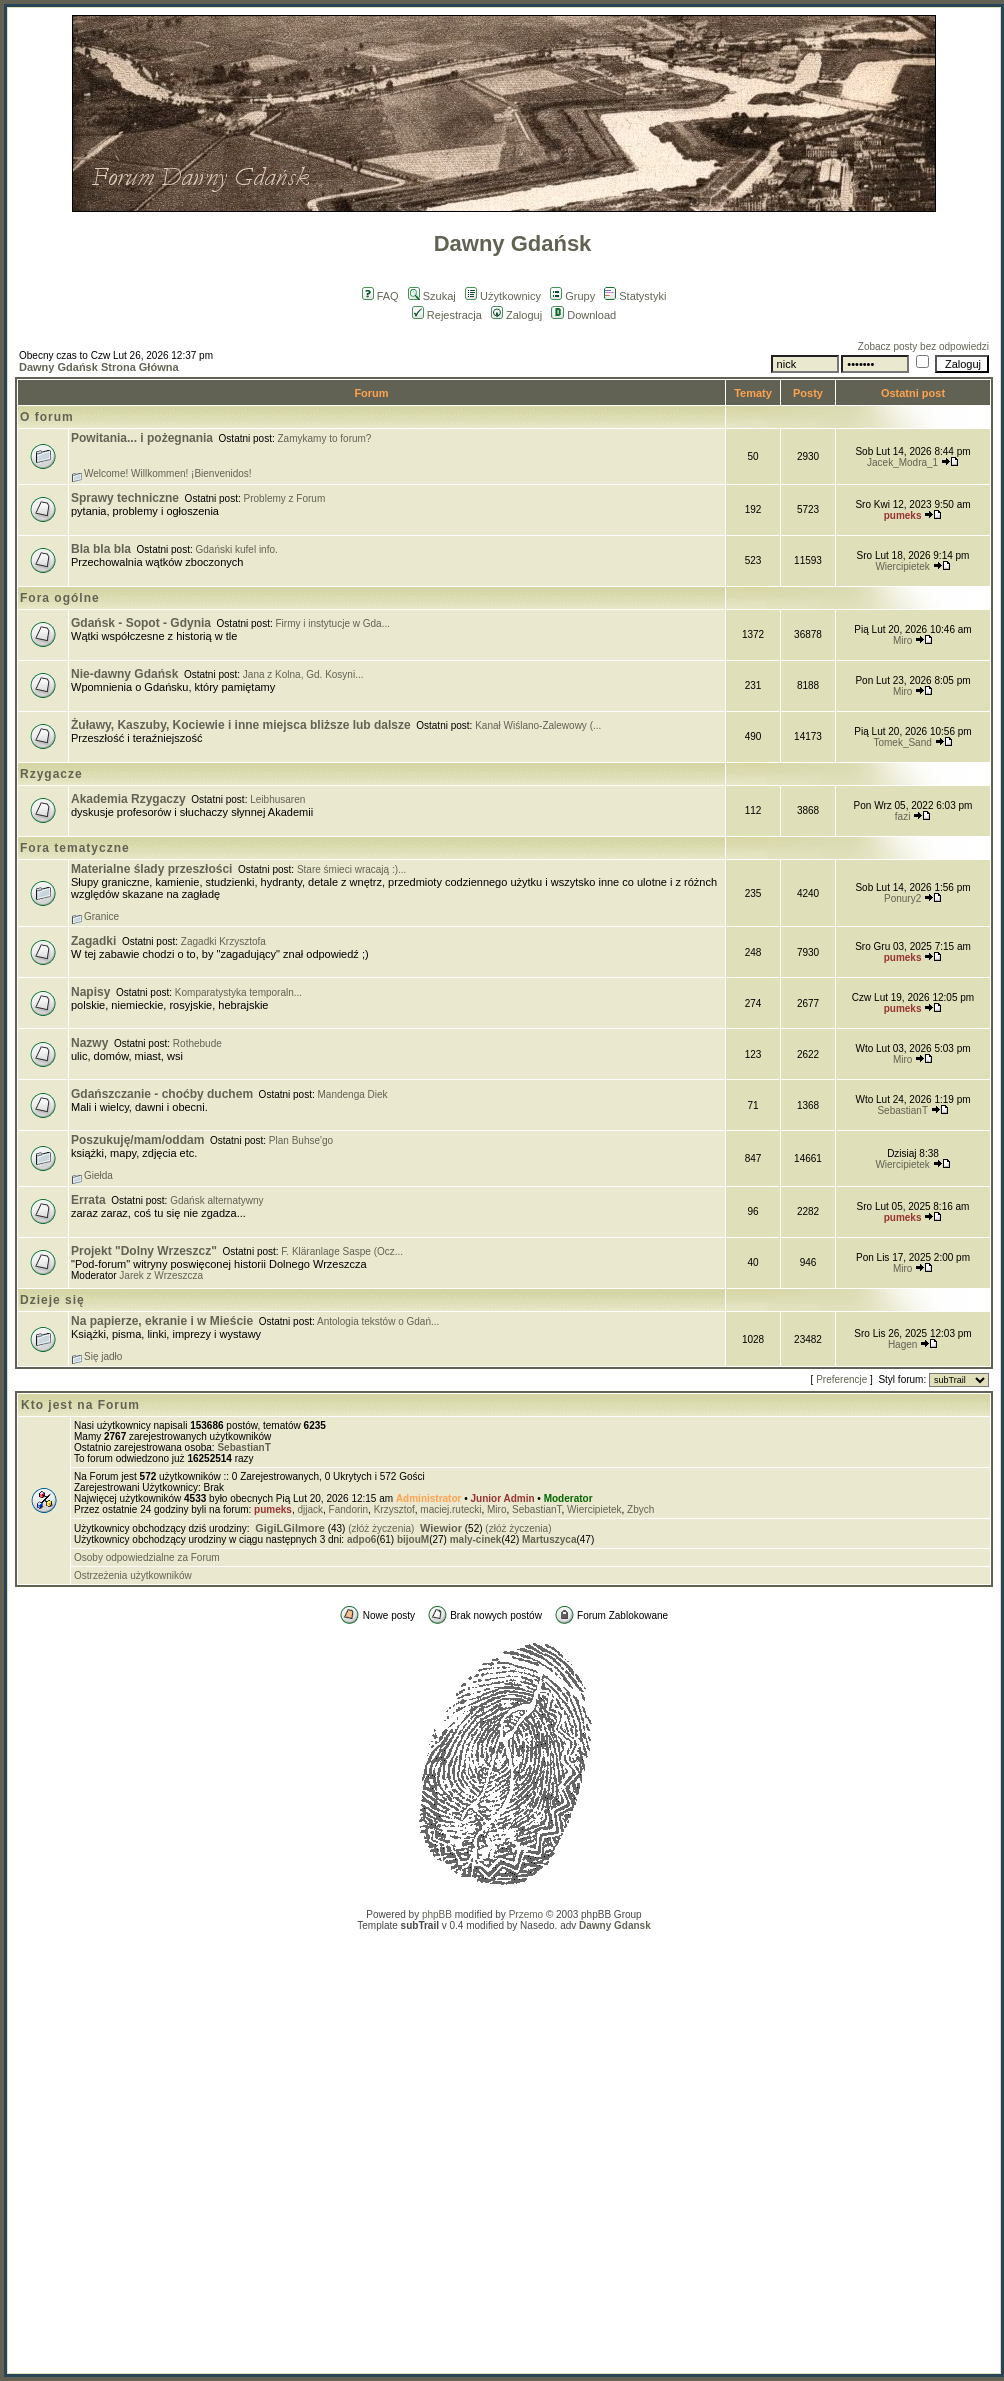 The image size is (1004, 2381). Describe the element at coordinates (80, 1405) in the screenshot. I see `Kto jest na Forum` at that location.